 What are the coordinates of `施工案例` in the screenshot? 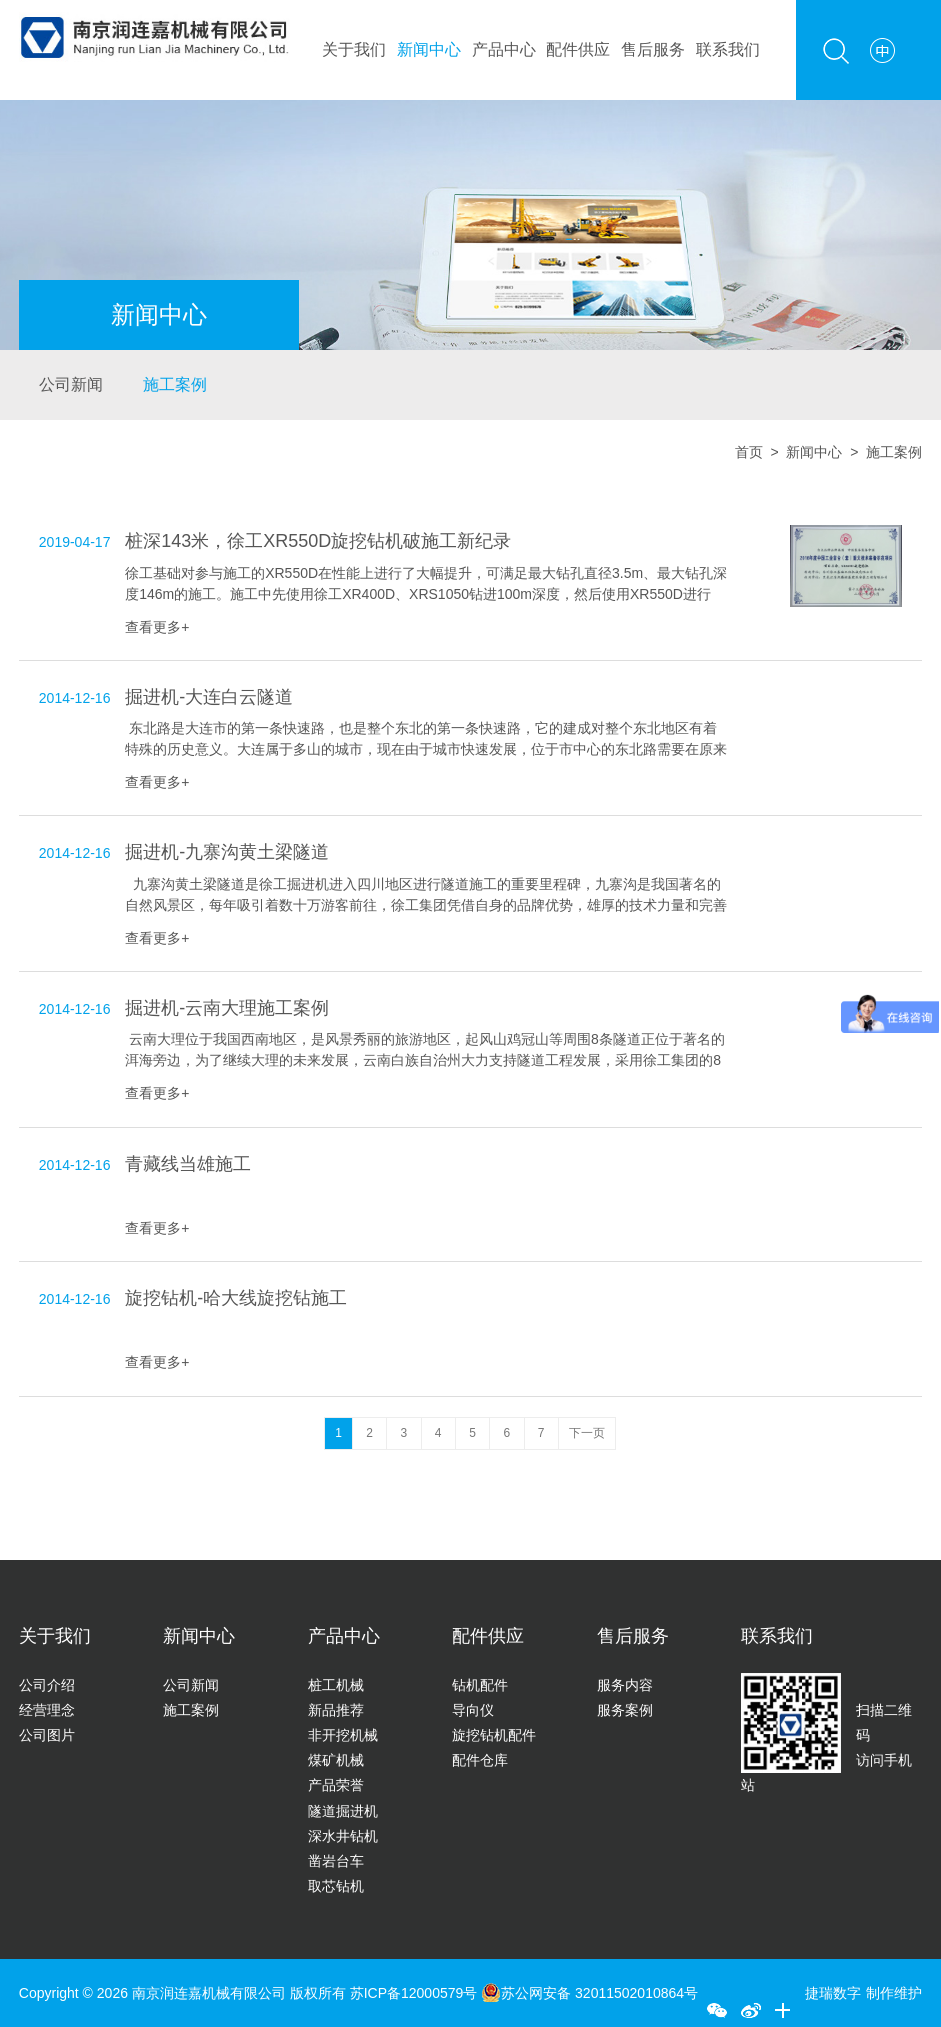 It's located at (175, 384).